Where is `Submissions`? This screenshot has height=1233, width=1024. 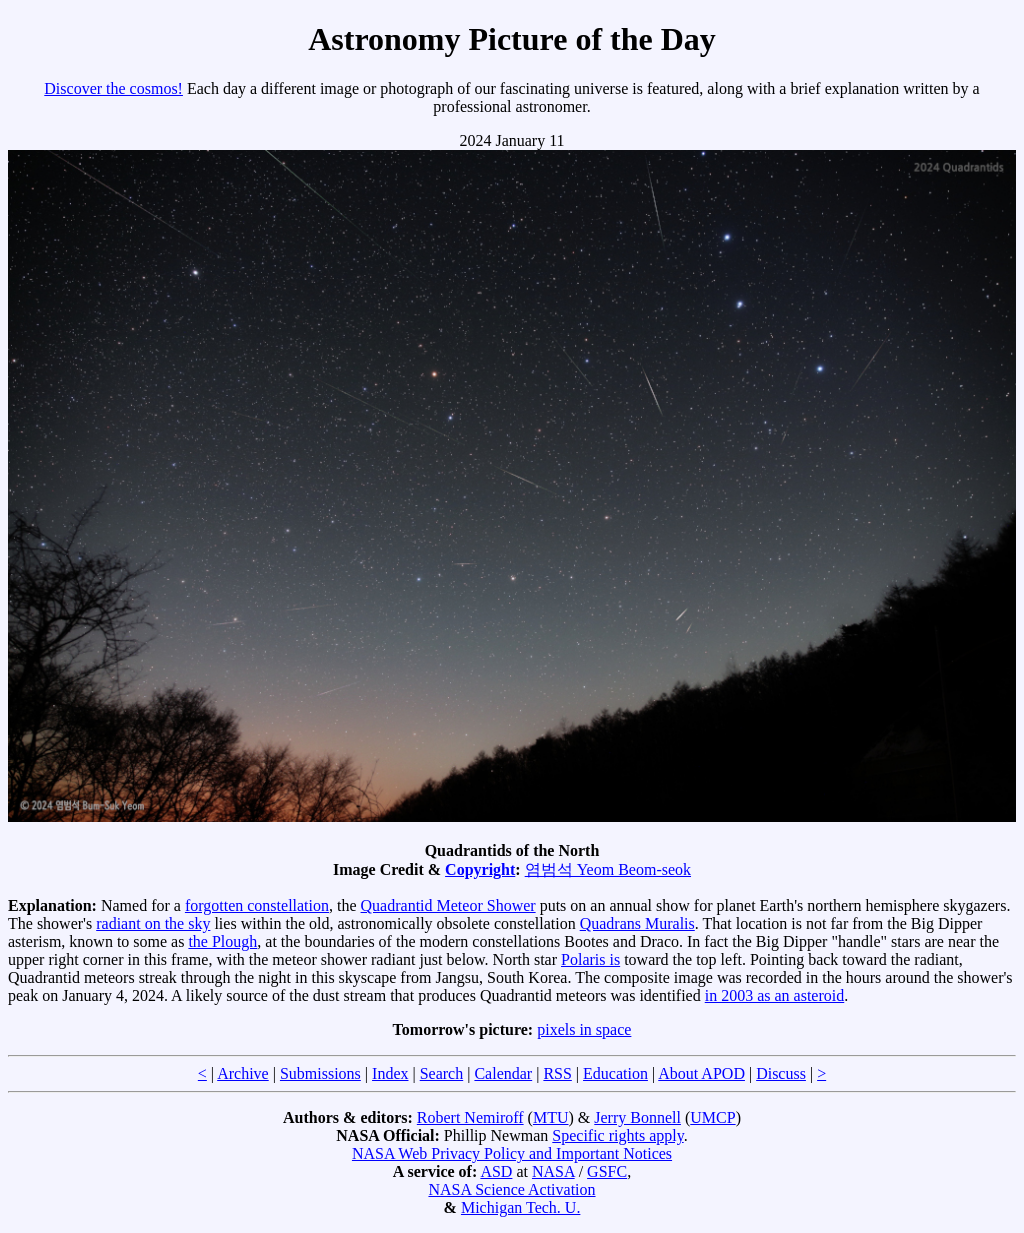 Submissions is located at coordinates (320, 1073).